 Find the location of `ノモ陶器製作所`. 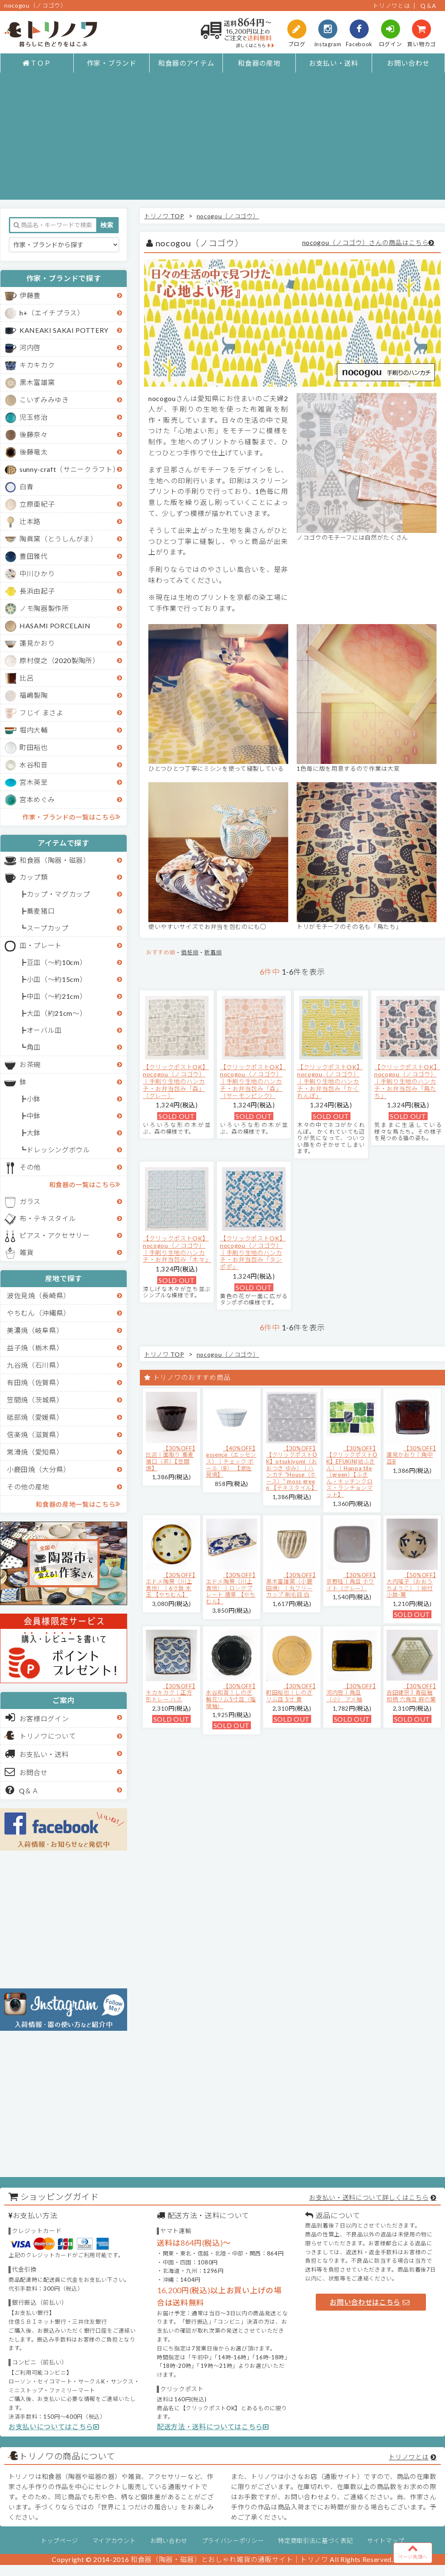

ノモ陶器製作所 is located at coordinates (44, 608).